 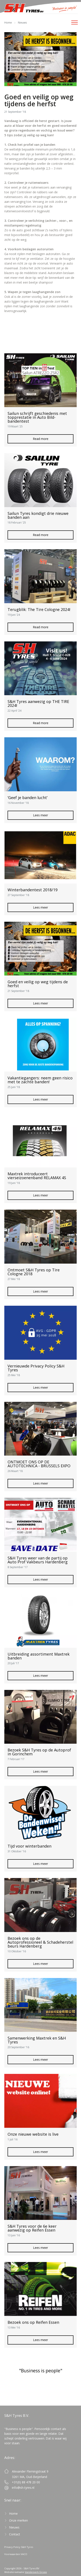 I want to click on Contact, so click(x=14, y=2534).